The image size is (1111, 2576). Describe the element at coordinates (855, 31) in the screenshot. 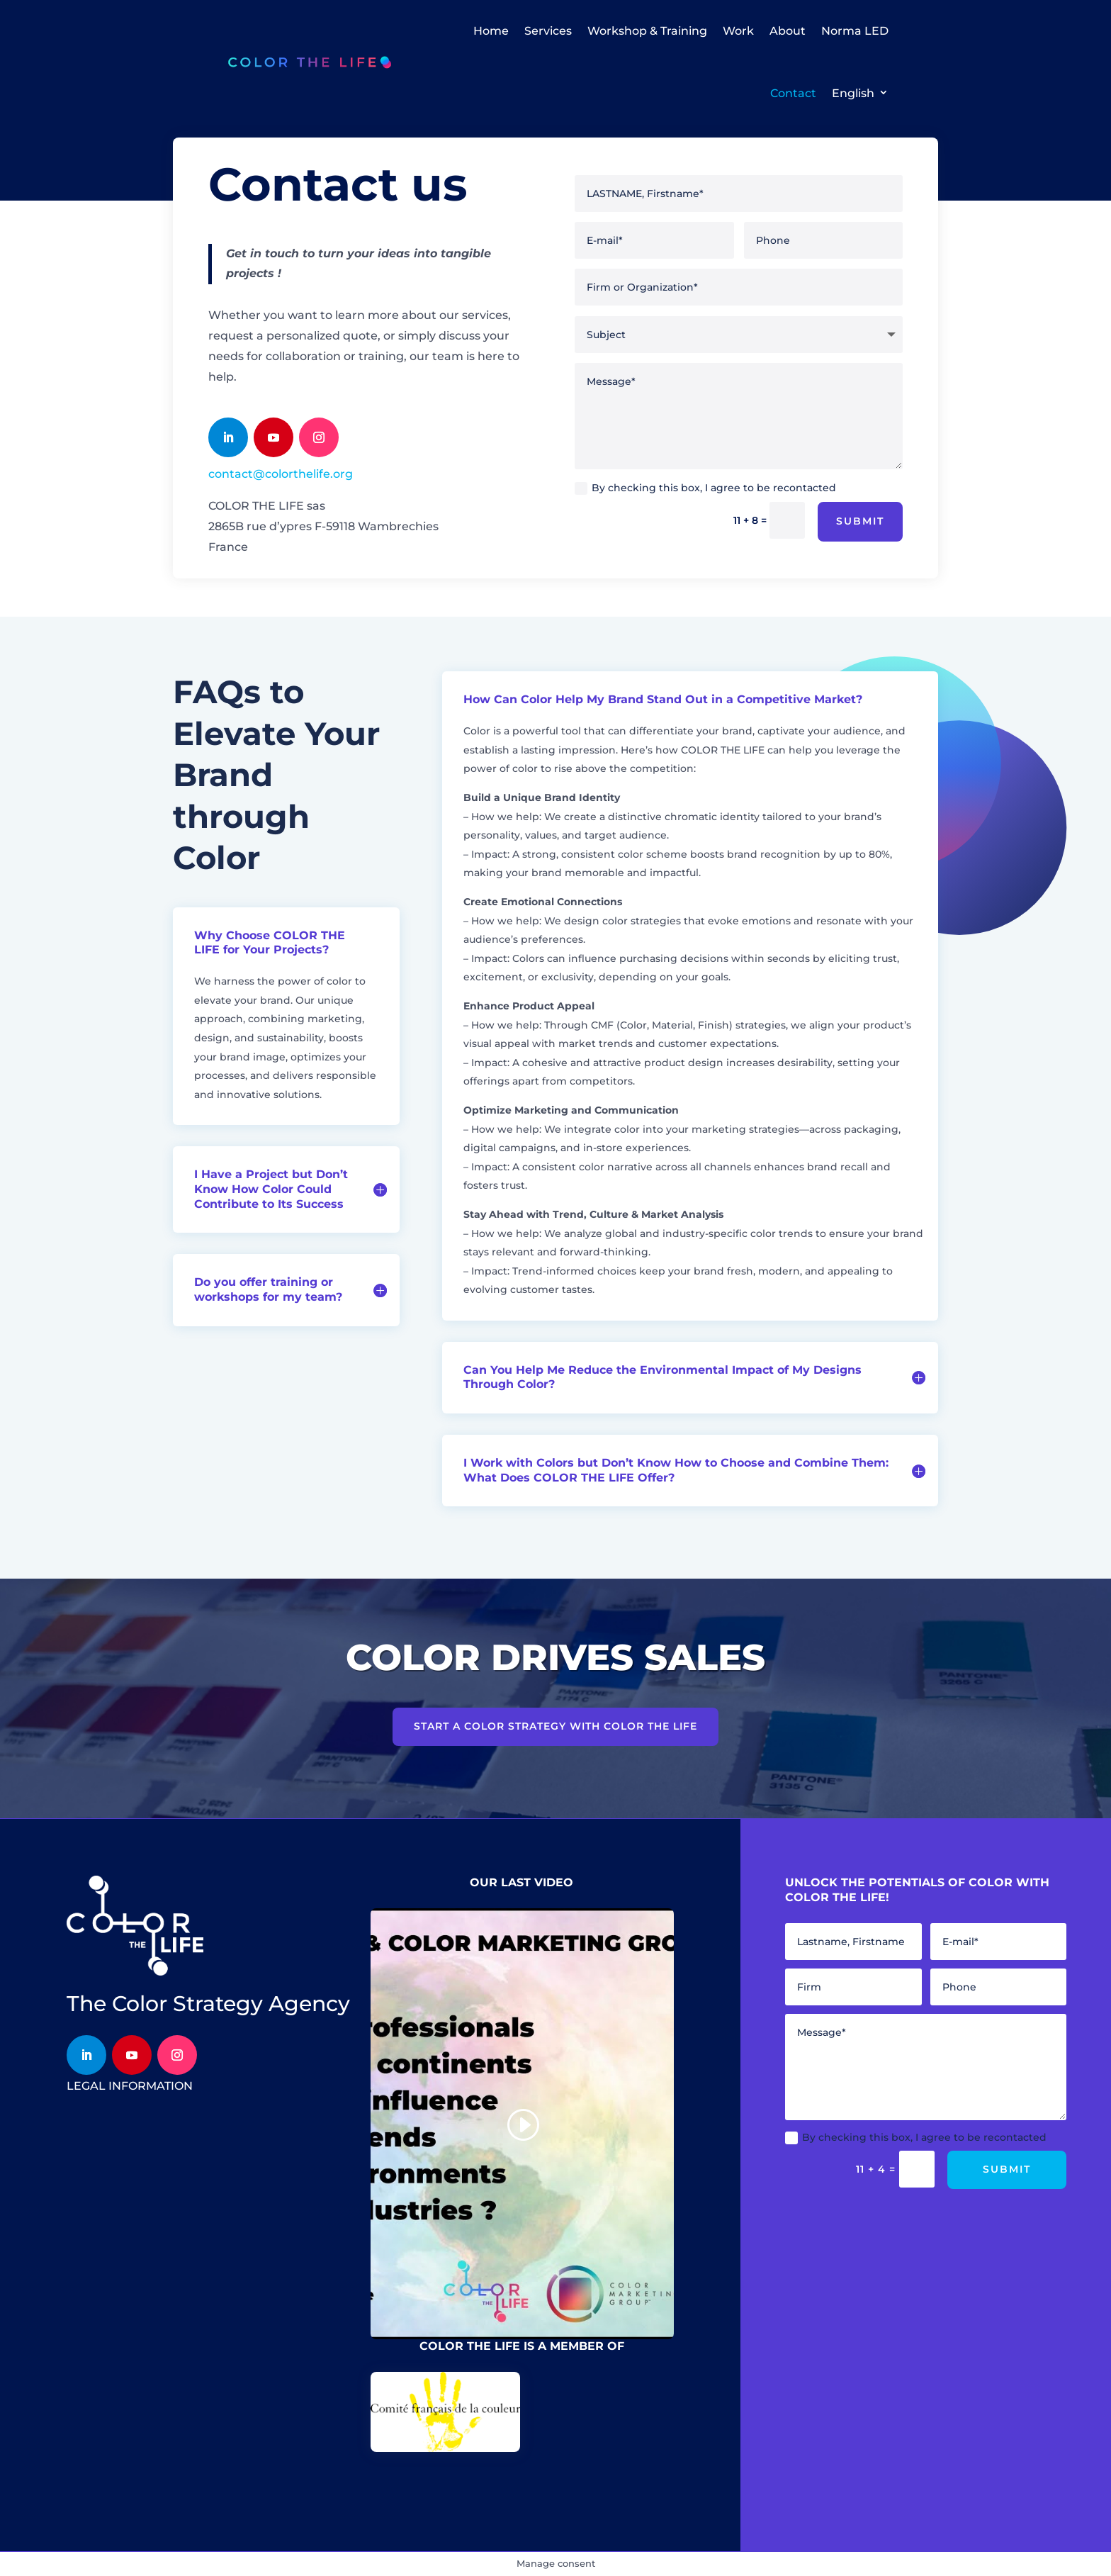

I see `Norma LED` at that location.